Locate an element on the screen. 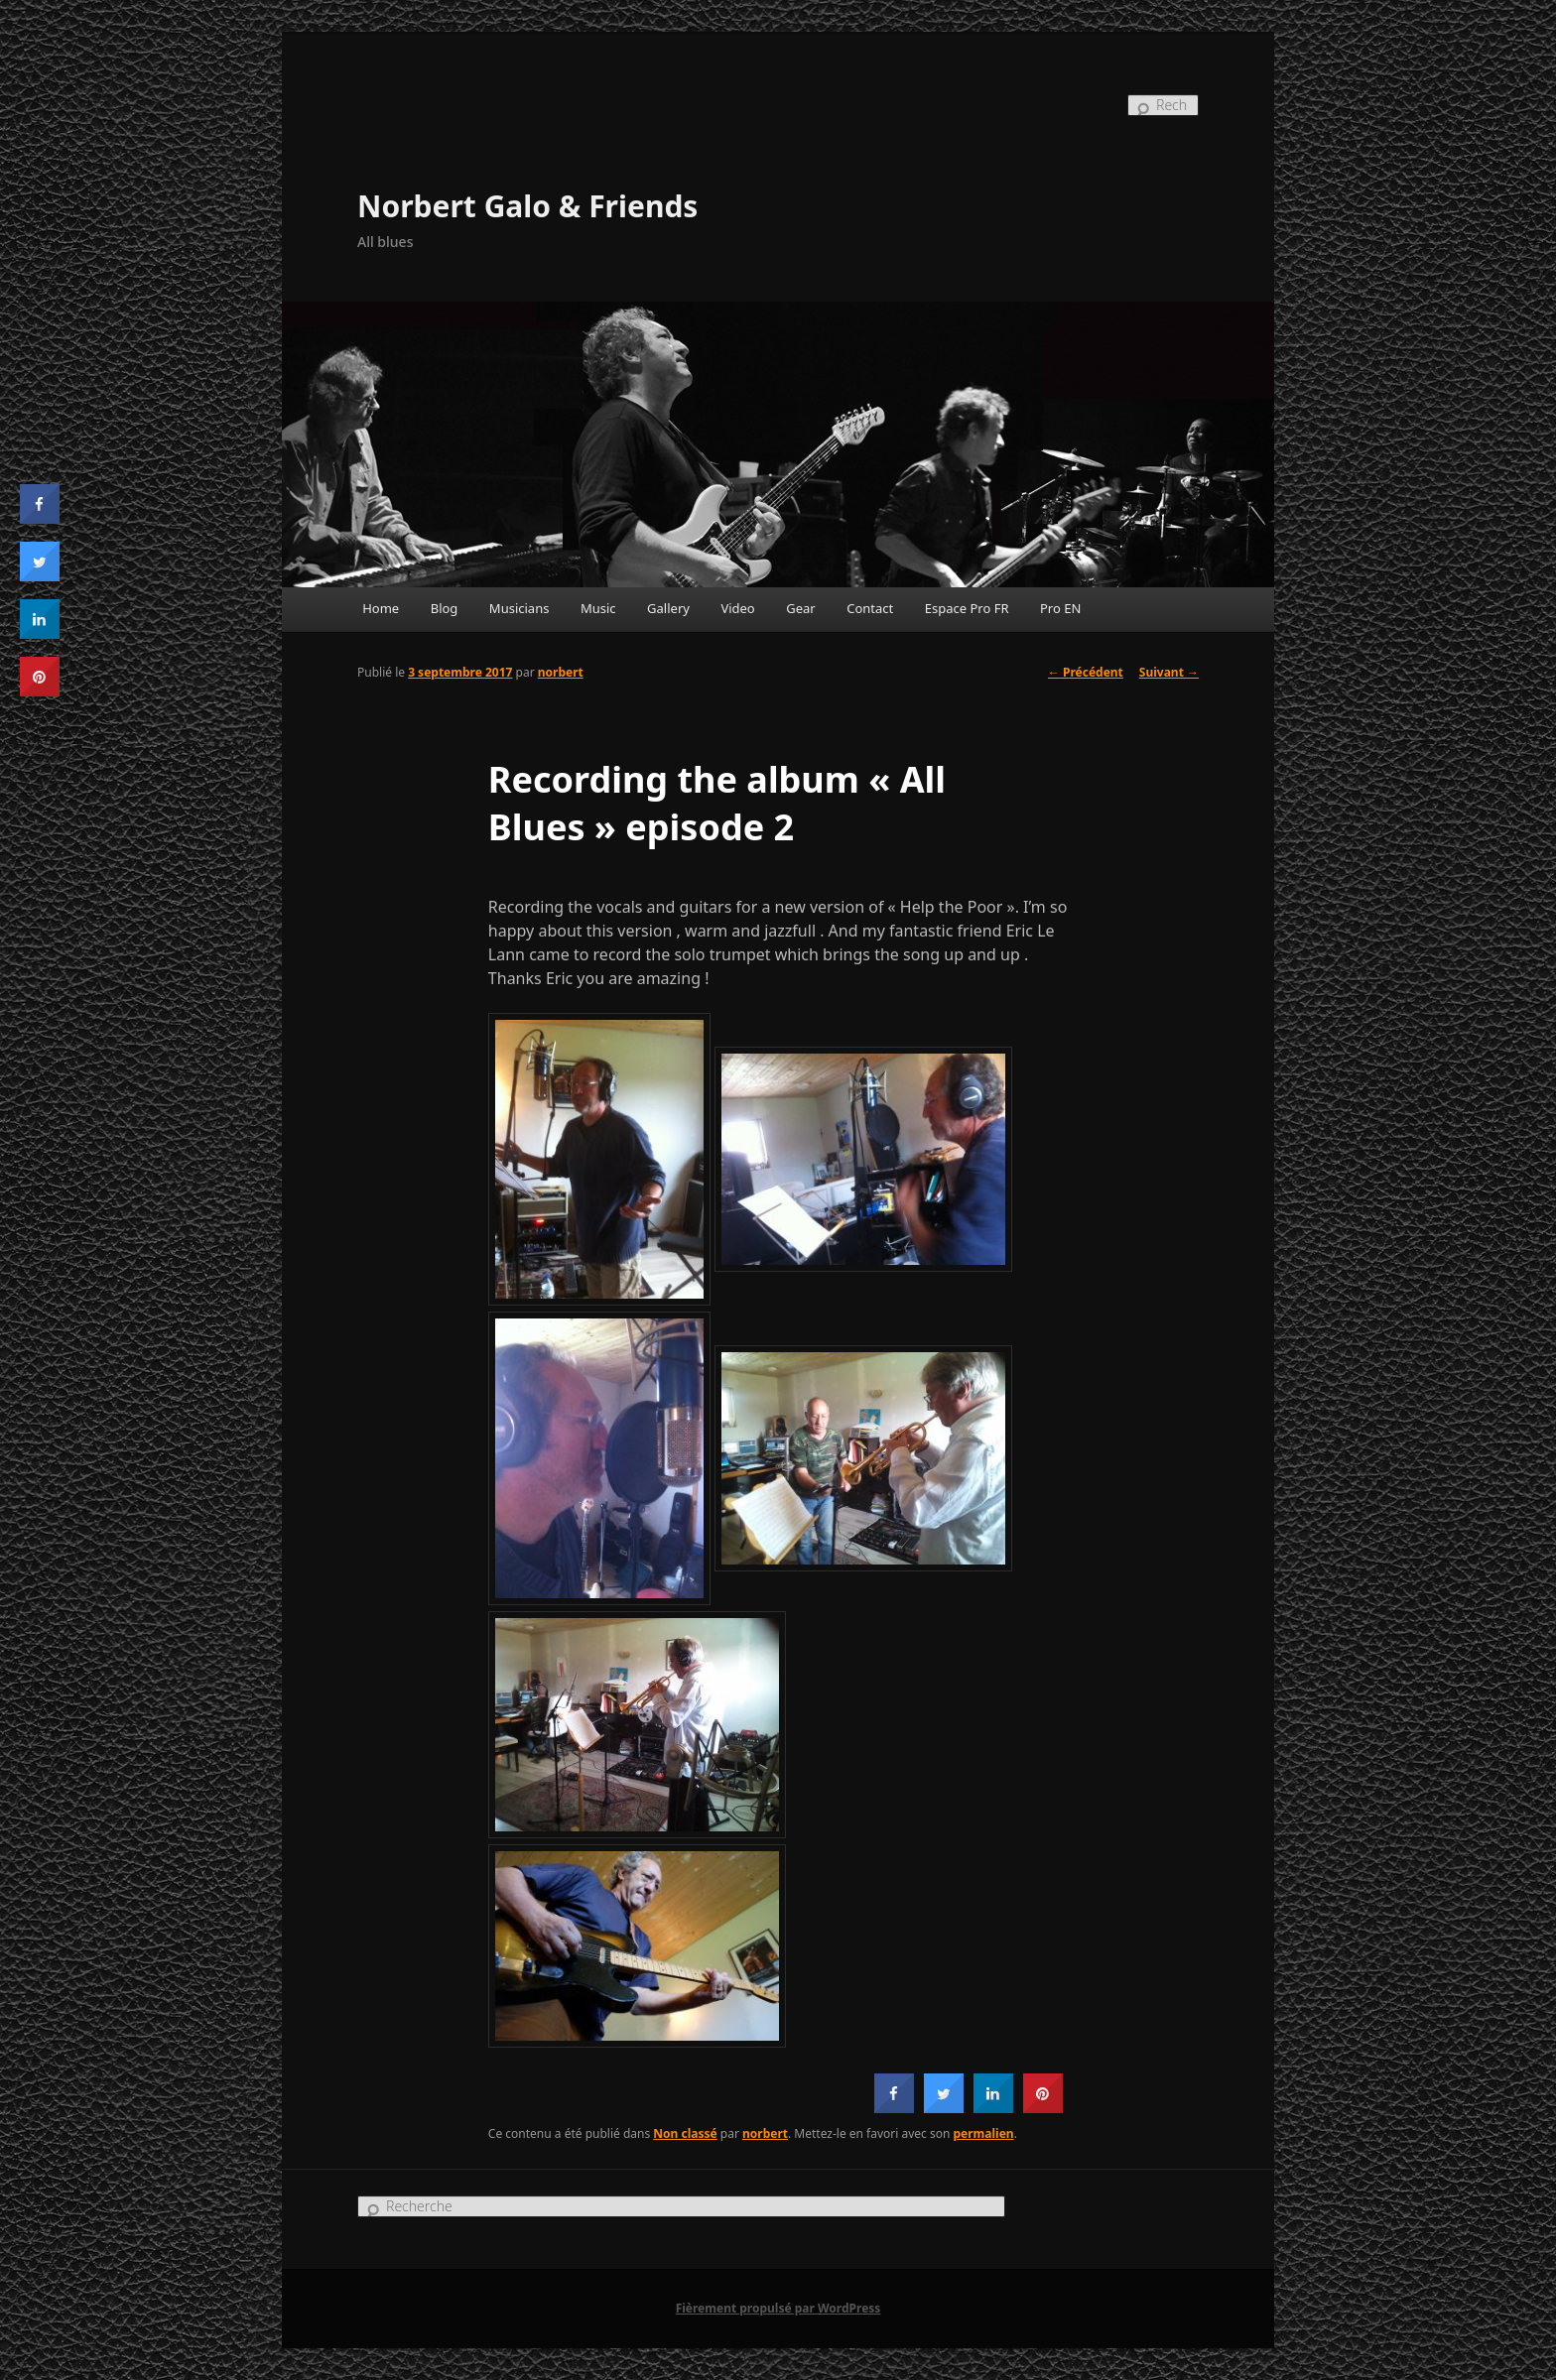 The height and width of the screenshot is (2380, 1556). Espace Pro FR is located at coordinates (967, 608).